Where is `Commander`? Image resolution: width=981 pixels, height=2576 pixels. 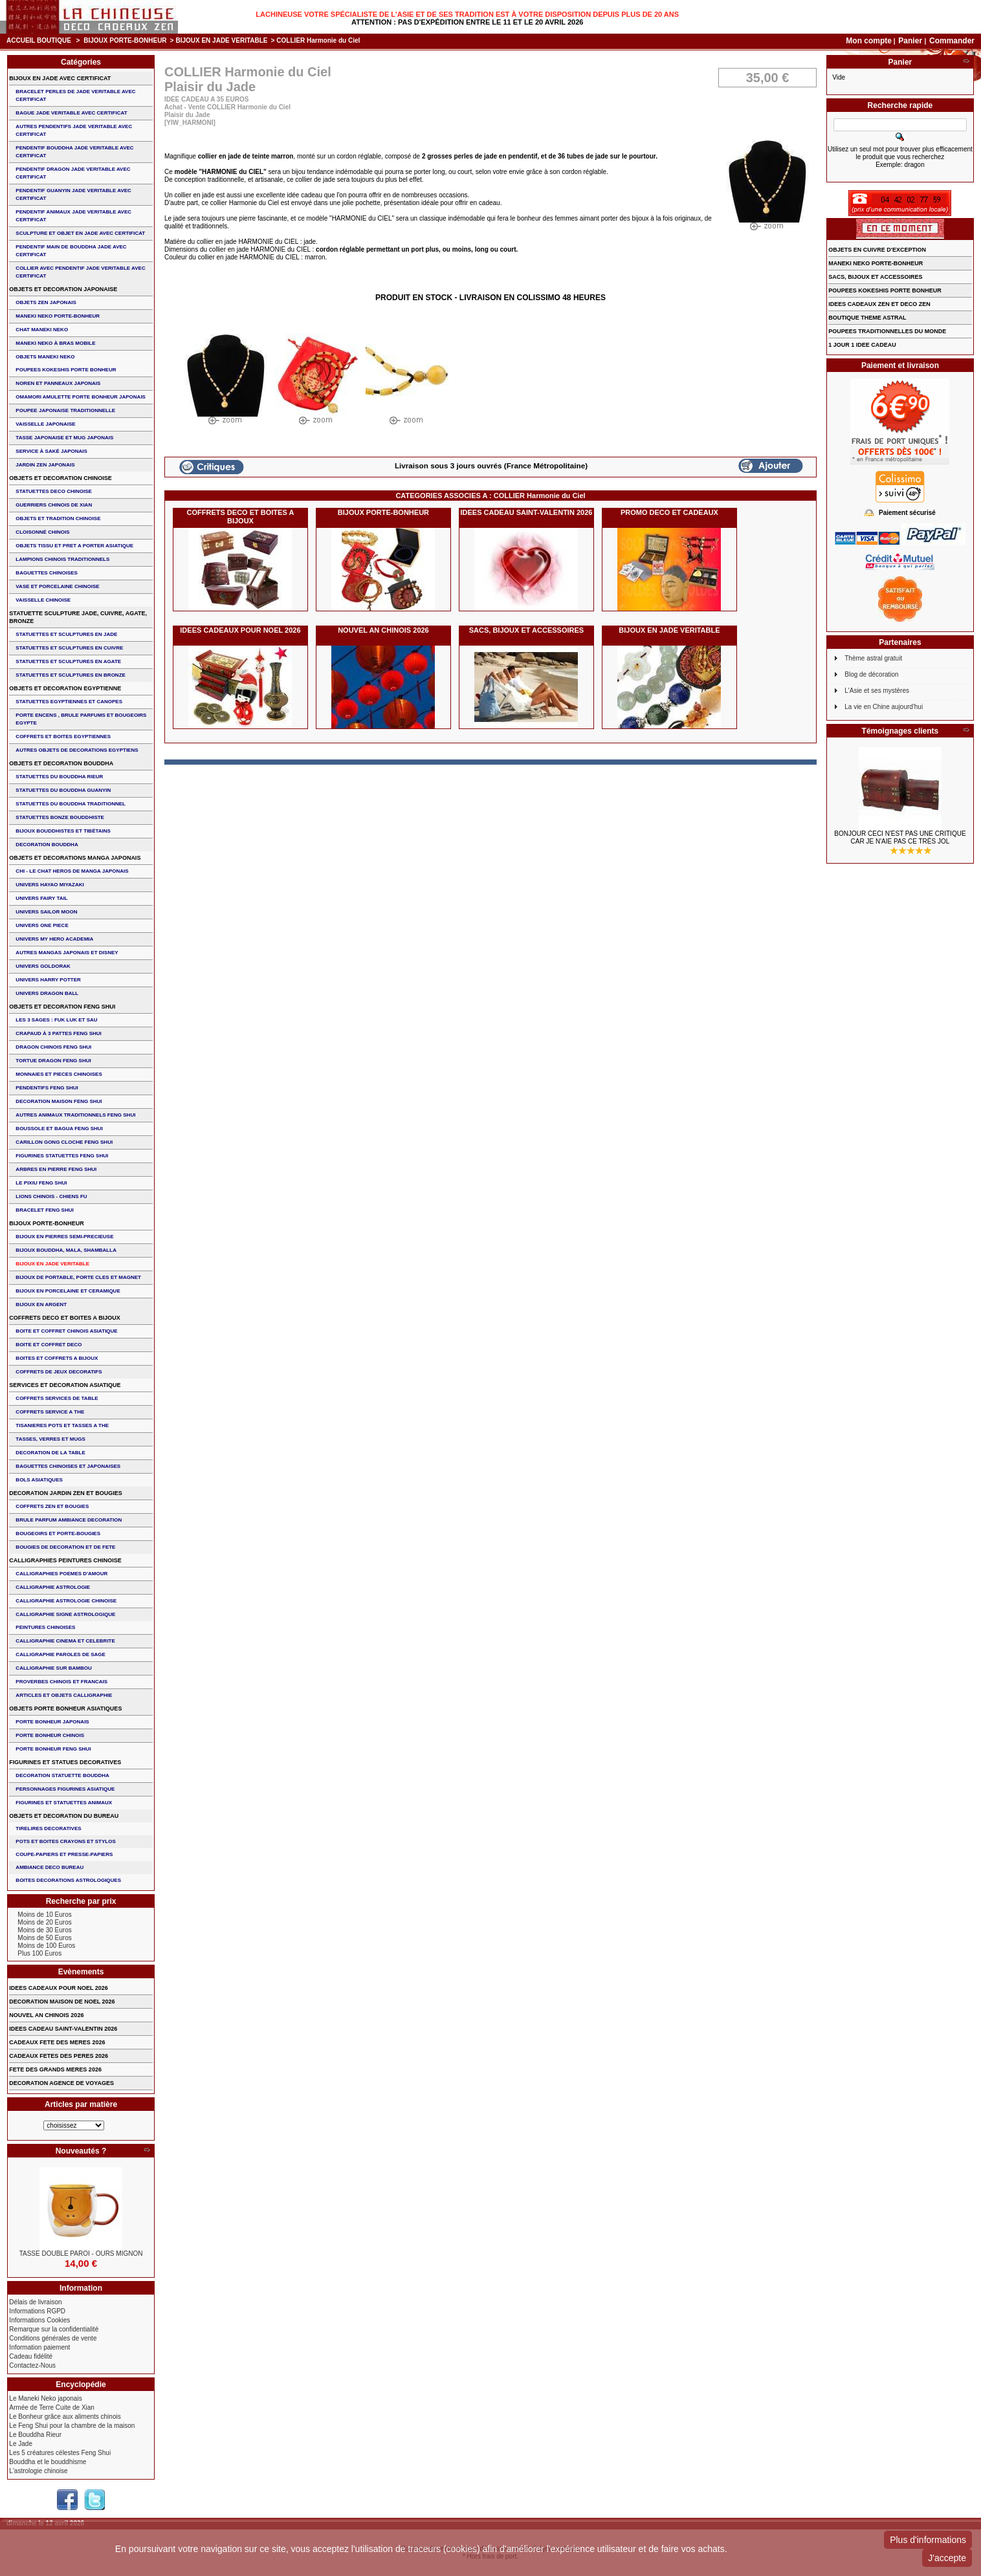
Commander is located at coordinates (952, 40).